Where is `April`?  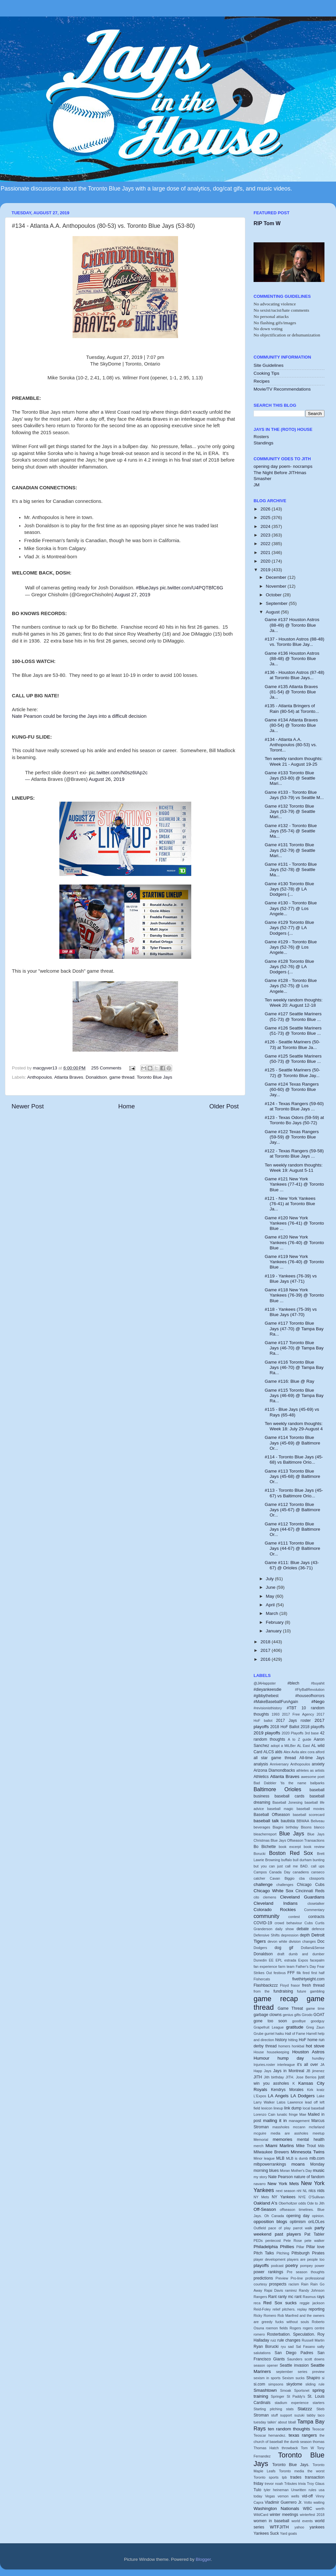 April is located at coordinates (271, 1604).